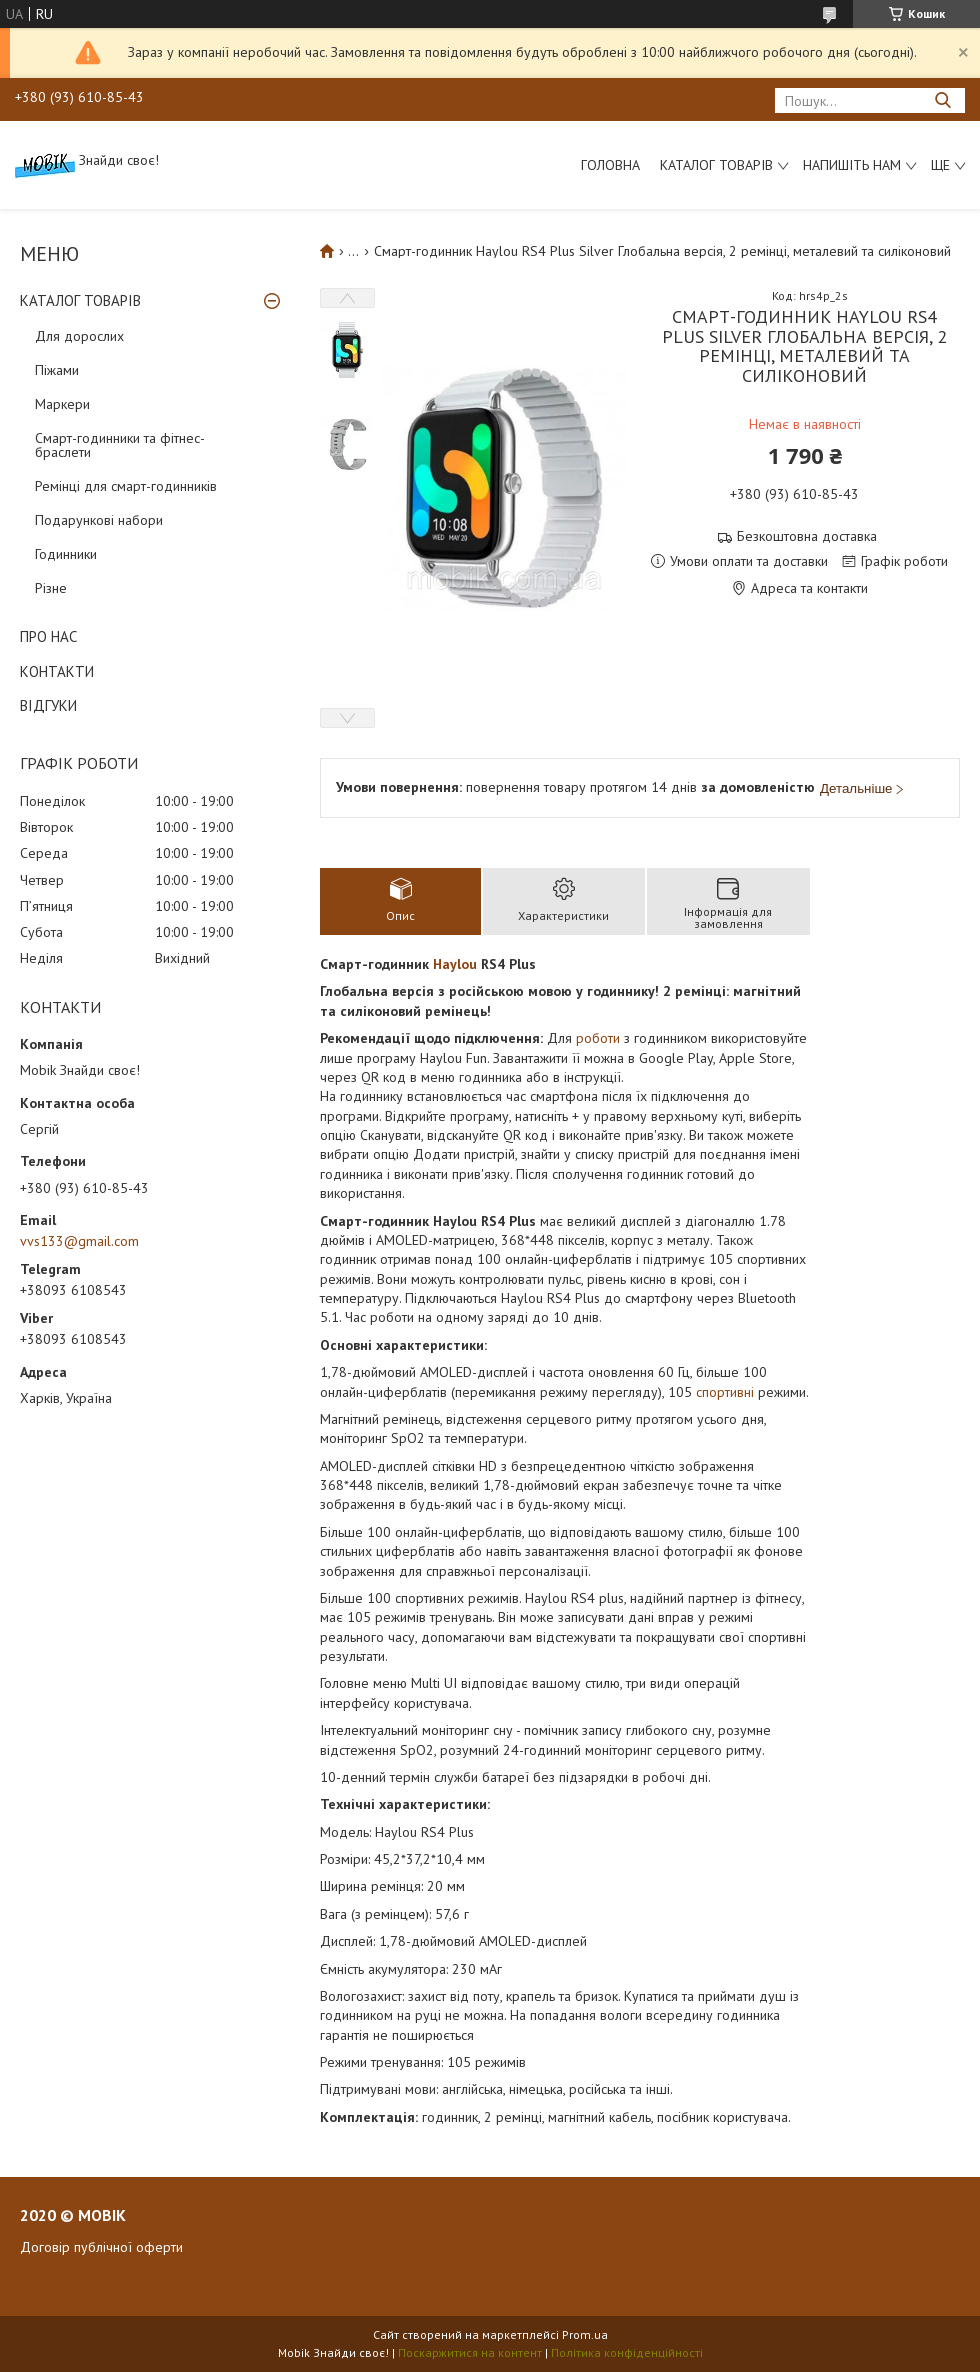 The image size is (980, 2372). I want to click on спортивні, so click(725, 1392).